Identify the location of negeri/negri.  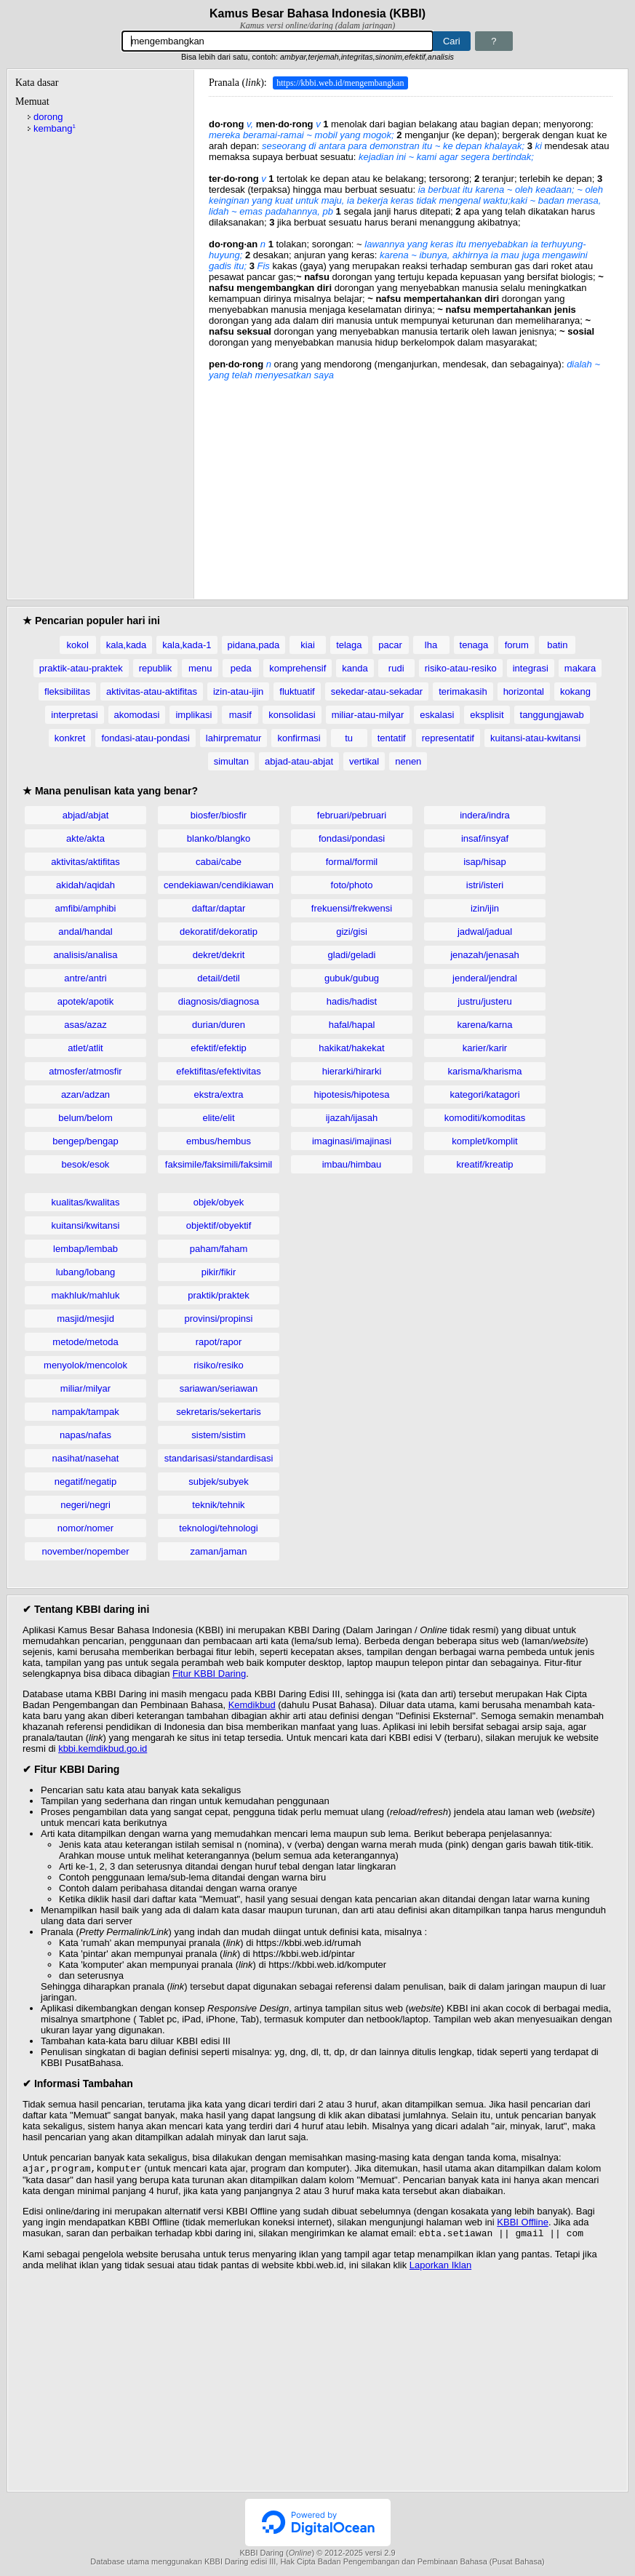
(85, 1504).